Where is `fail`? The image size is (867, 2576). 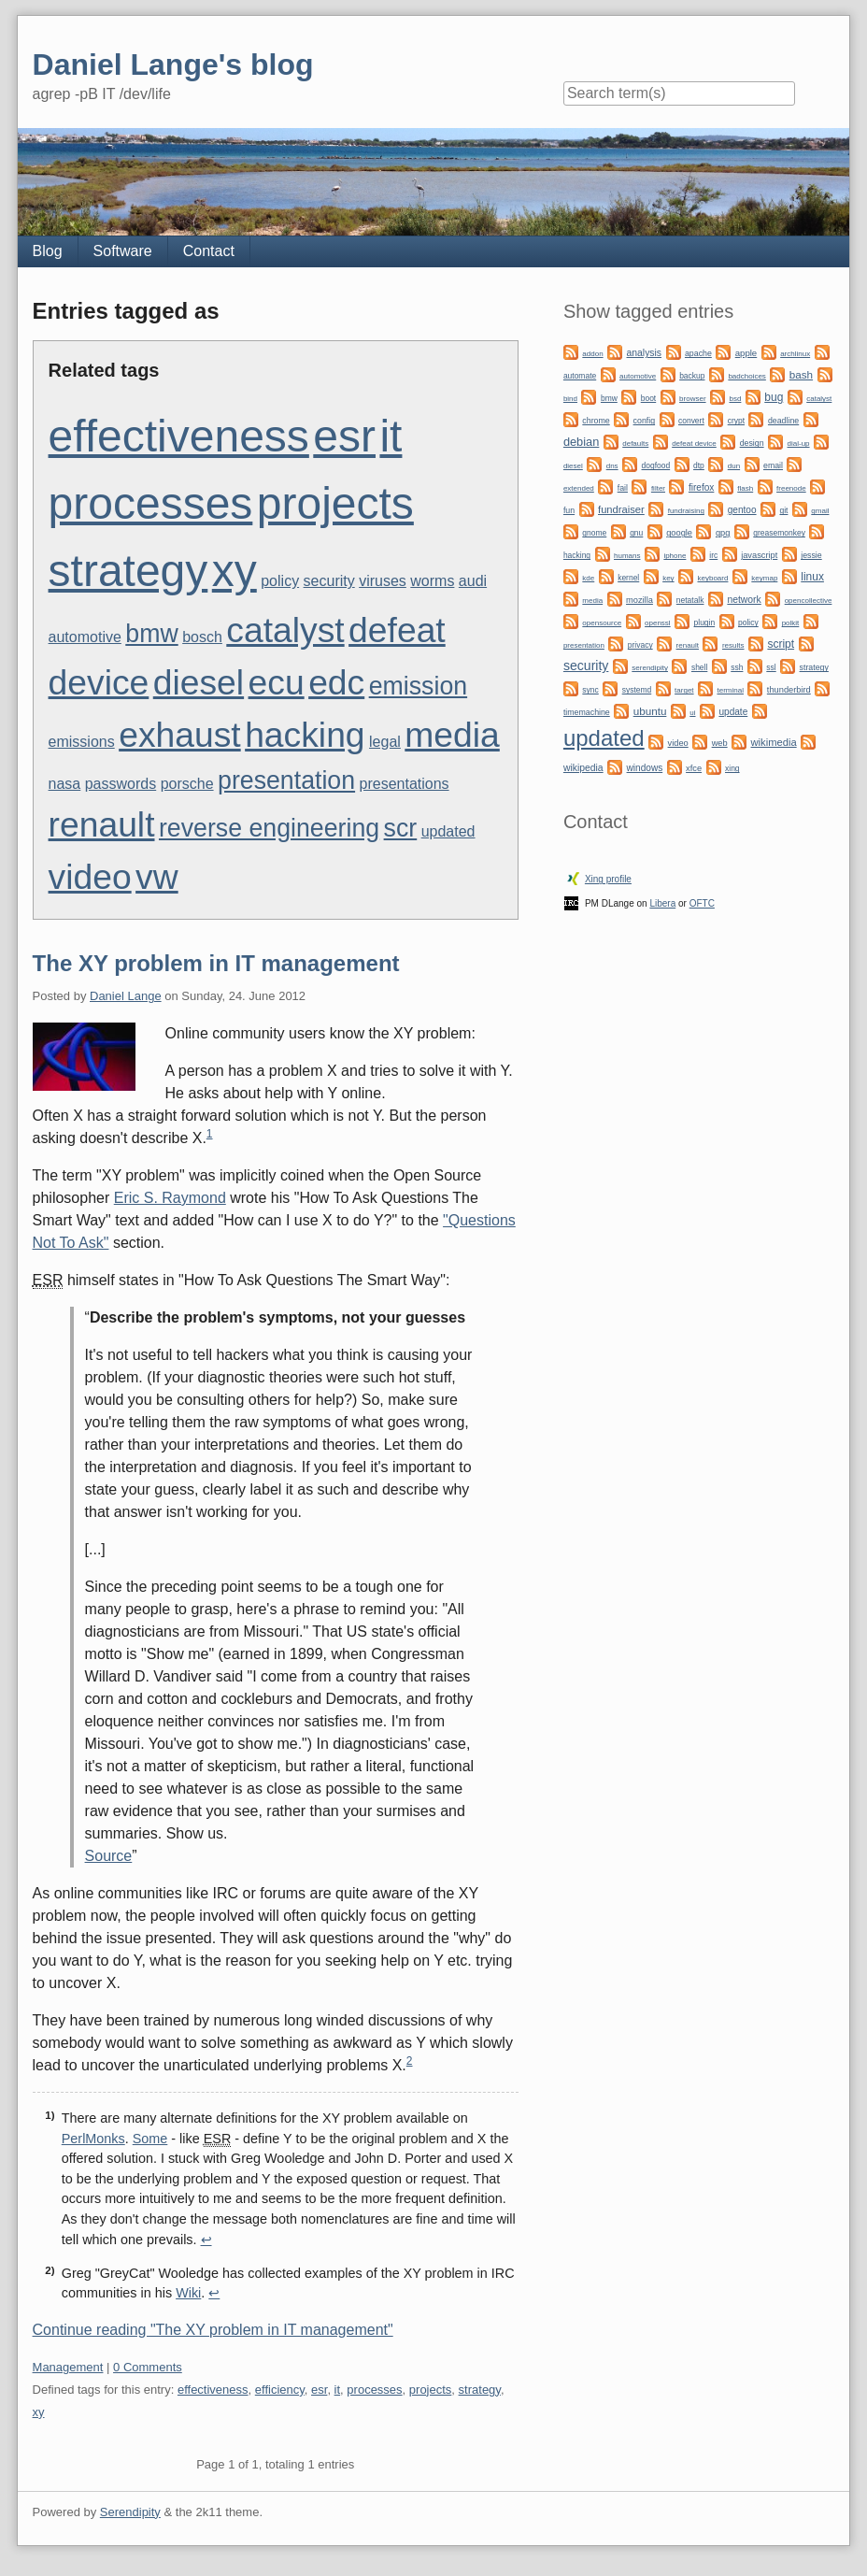 fail is located at coordinates (623, 488).